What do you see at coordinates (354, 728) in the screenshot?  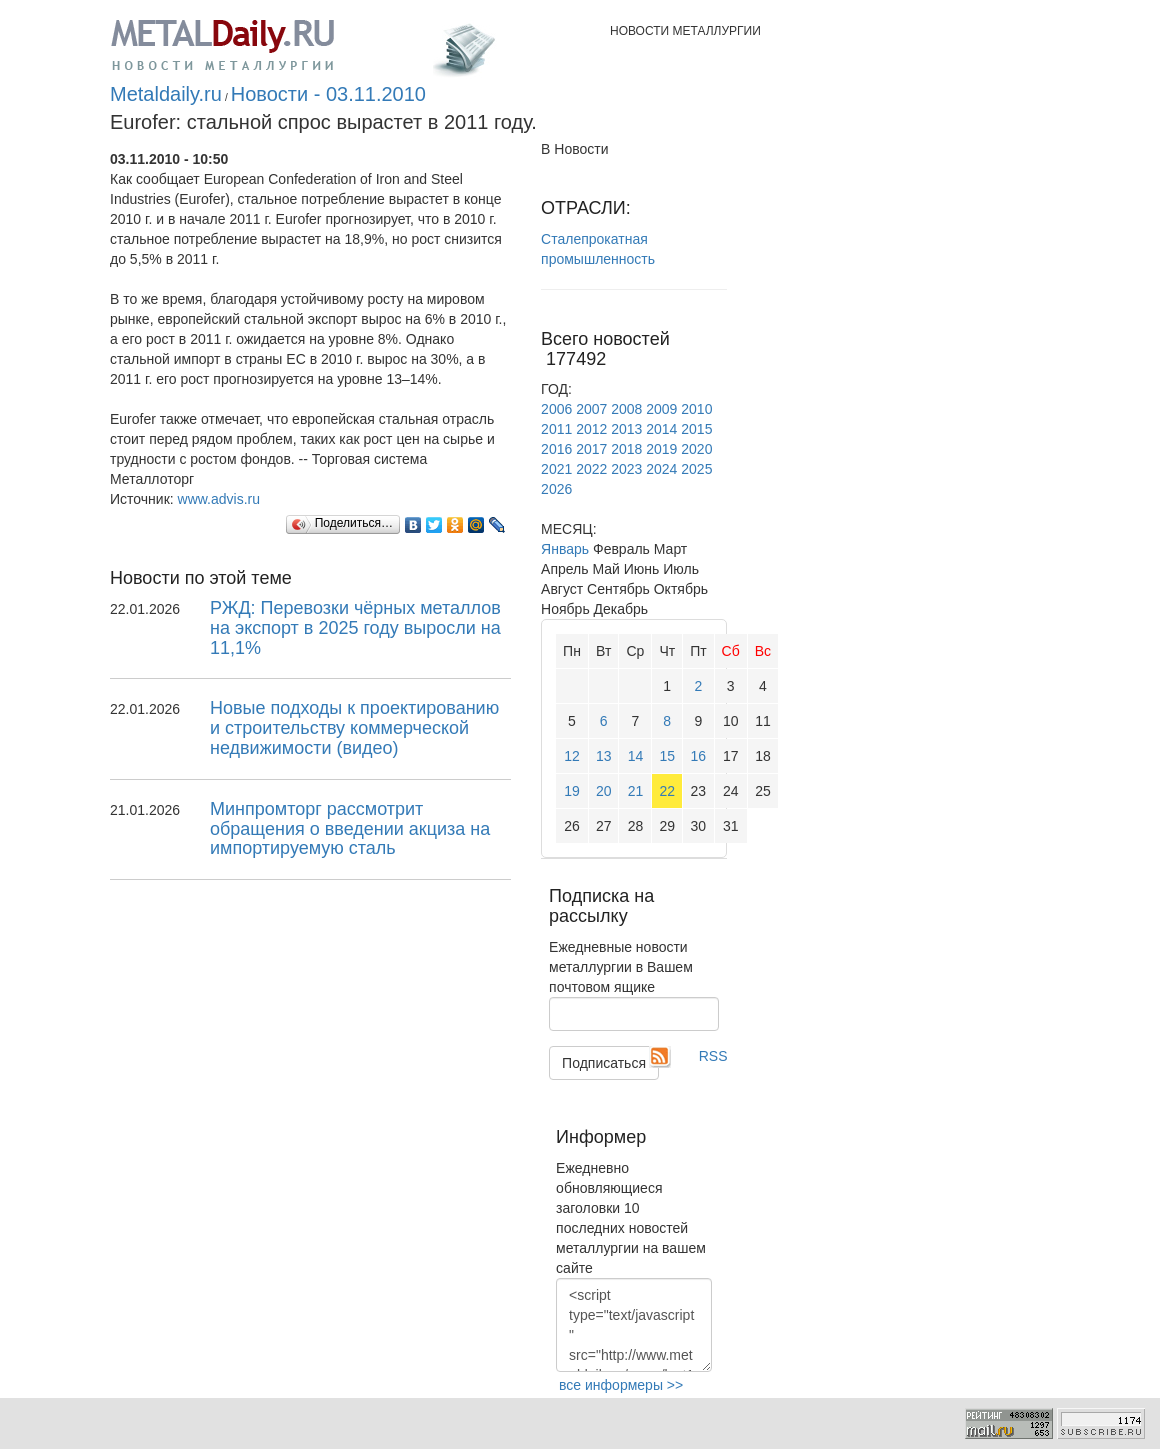 I see `Новые подходы к проектированию и строительству коммерческой недвижимости (видео)` at bounding box center [354, 728].